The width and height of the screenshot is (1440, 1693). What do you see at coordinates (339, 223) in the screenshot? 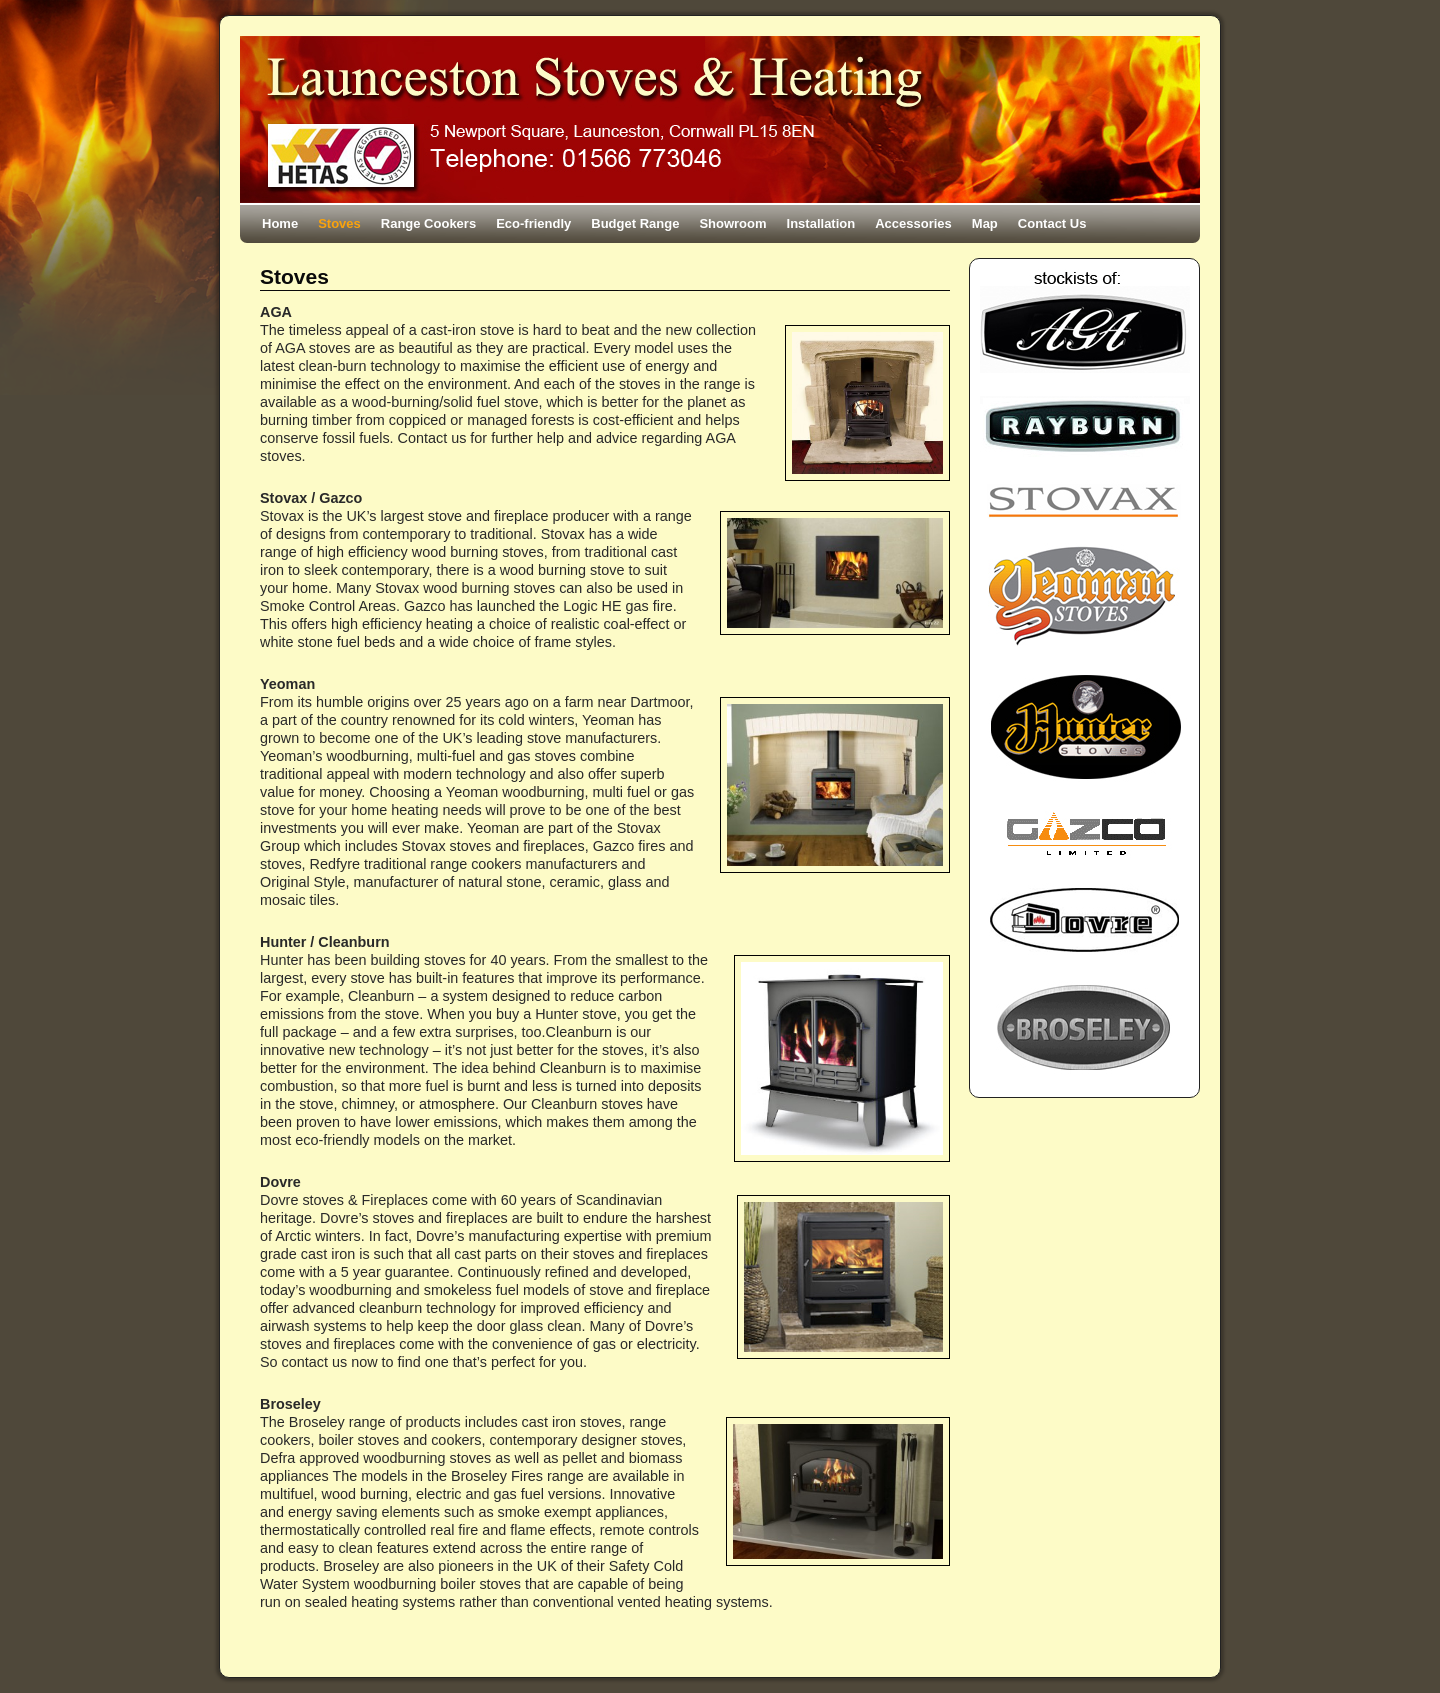
I see `Stoves` at bounding box center [339, 223].